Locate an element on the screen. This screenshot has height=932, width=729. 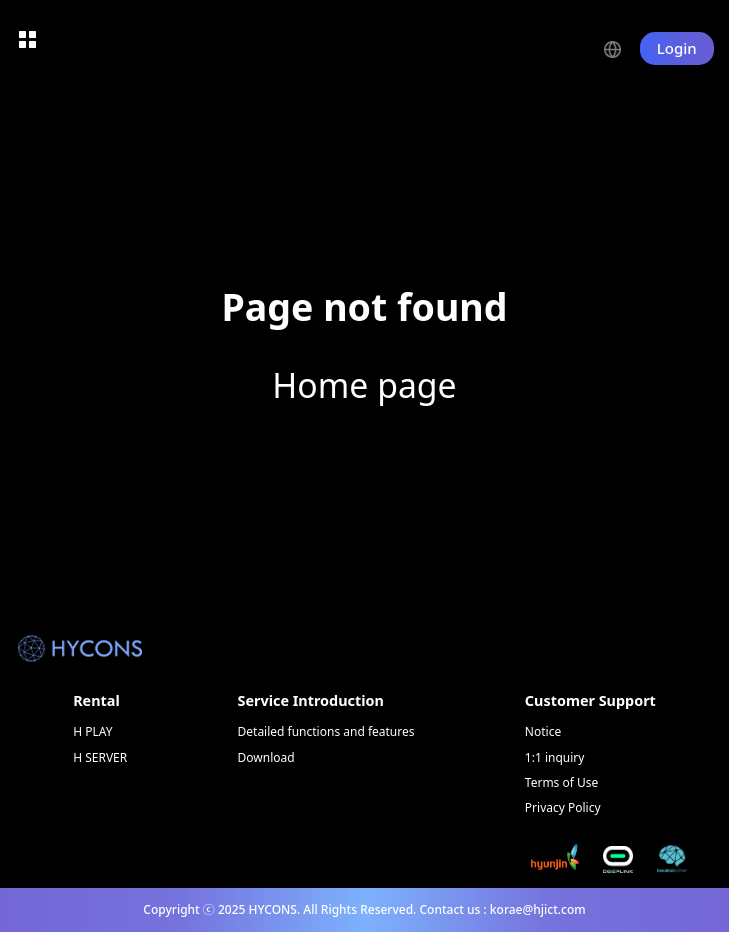
Service Introduction is located at coordinates (311, 700).